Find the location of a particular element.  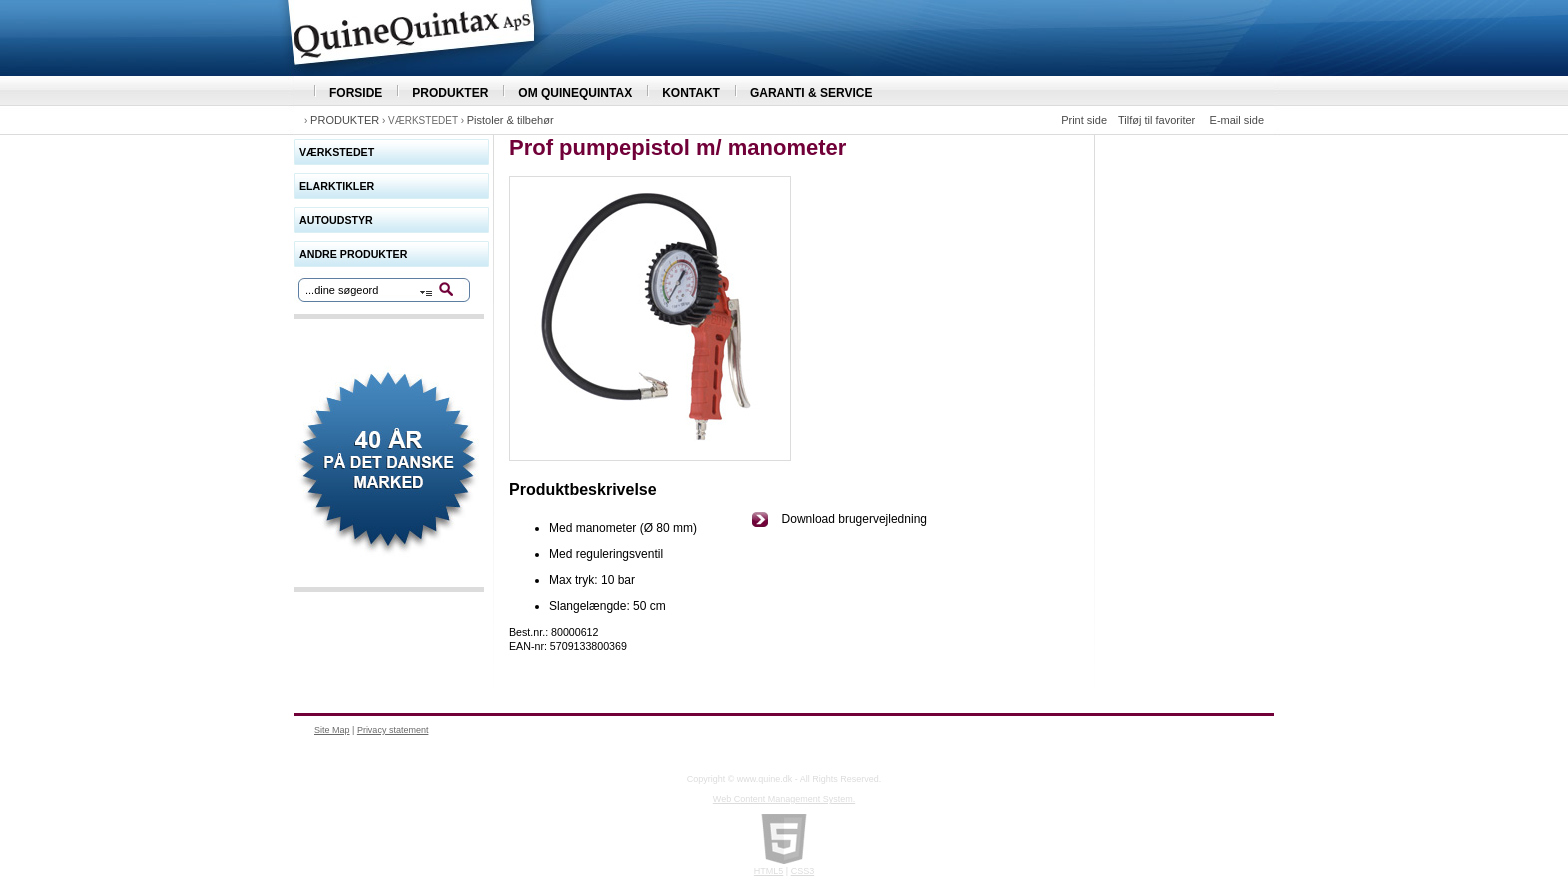

KONTAKT is located at coordinates (691, 93).